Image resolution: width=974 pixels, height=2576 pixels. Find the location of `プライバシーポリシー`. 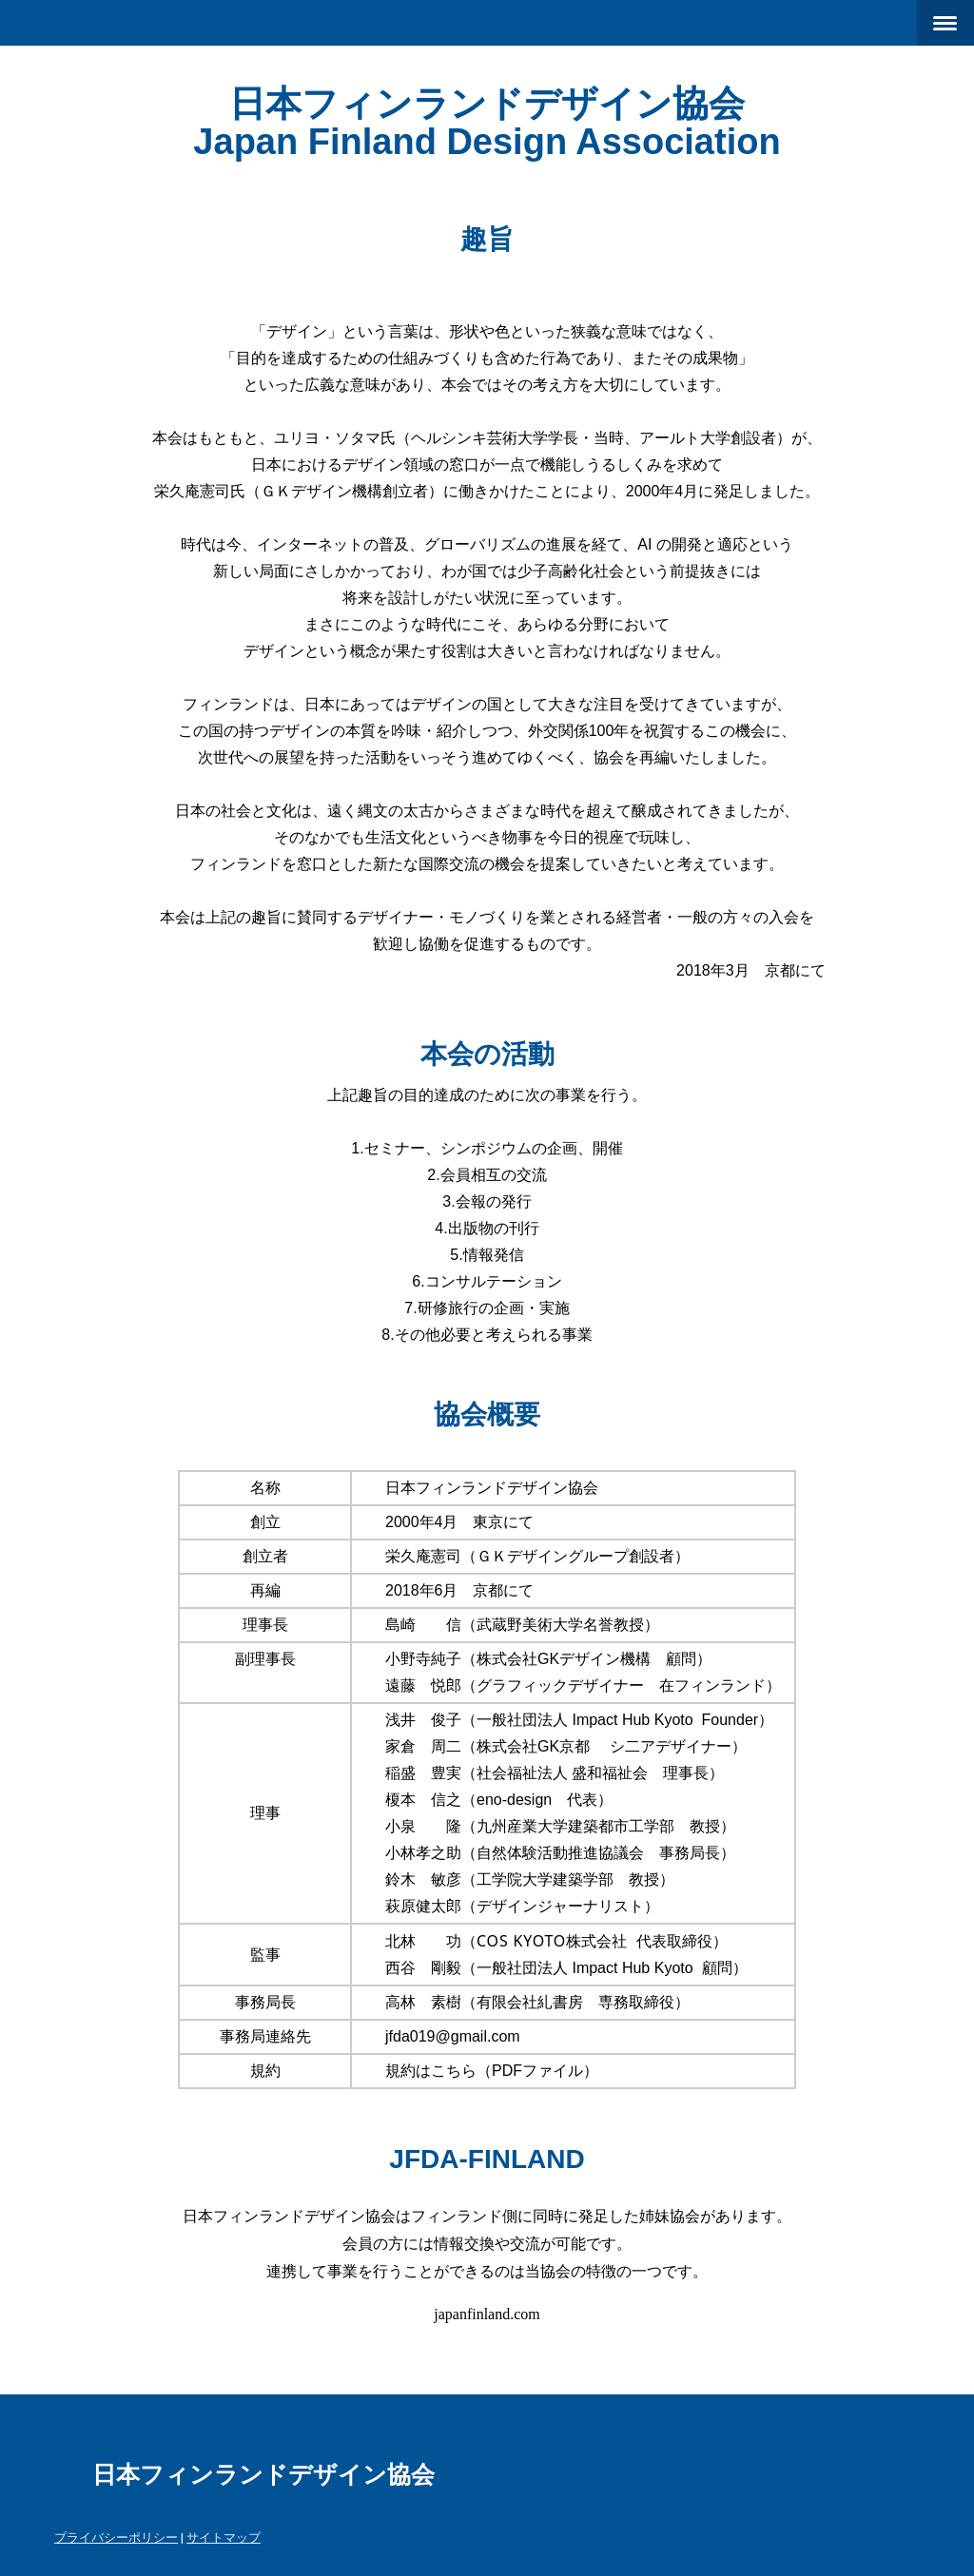

プライバシーポリシー is located at coordinates (116, 2537).